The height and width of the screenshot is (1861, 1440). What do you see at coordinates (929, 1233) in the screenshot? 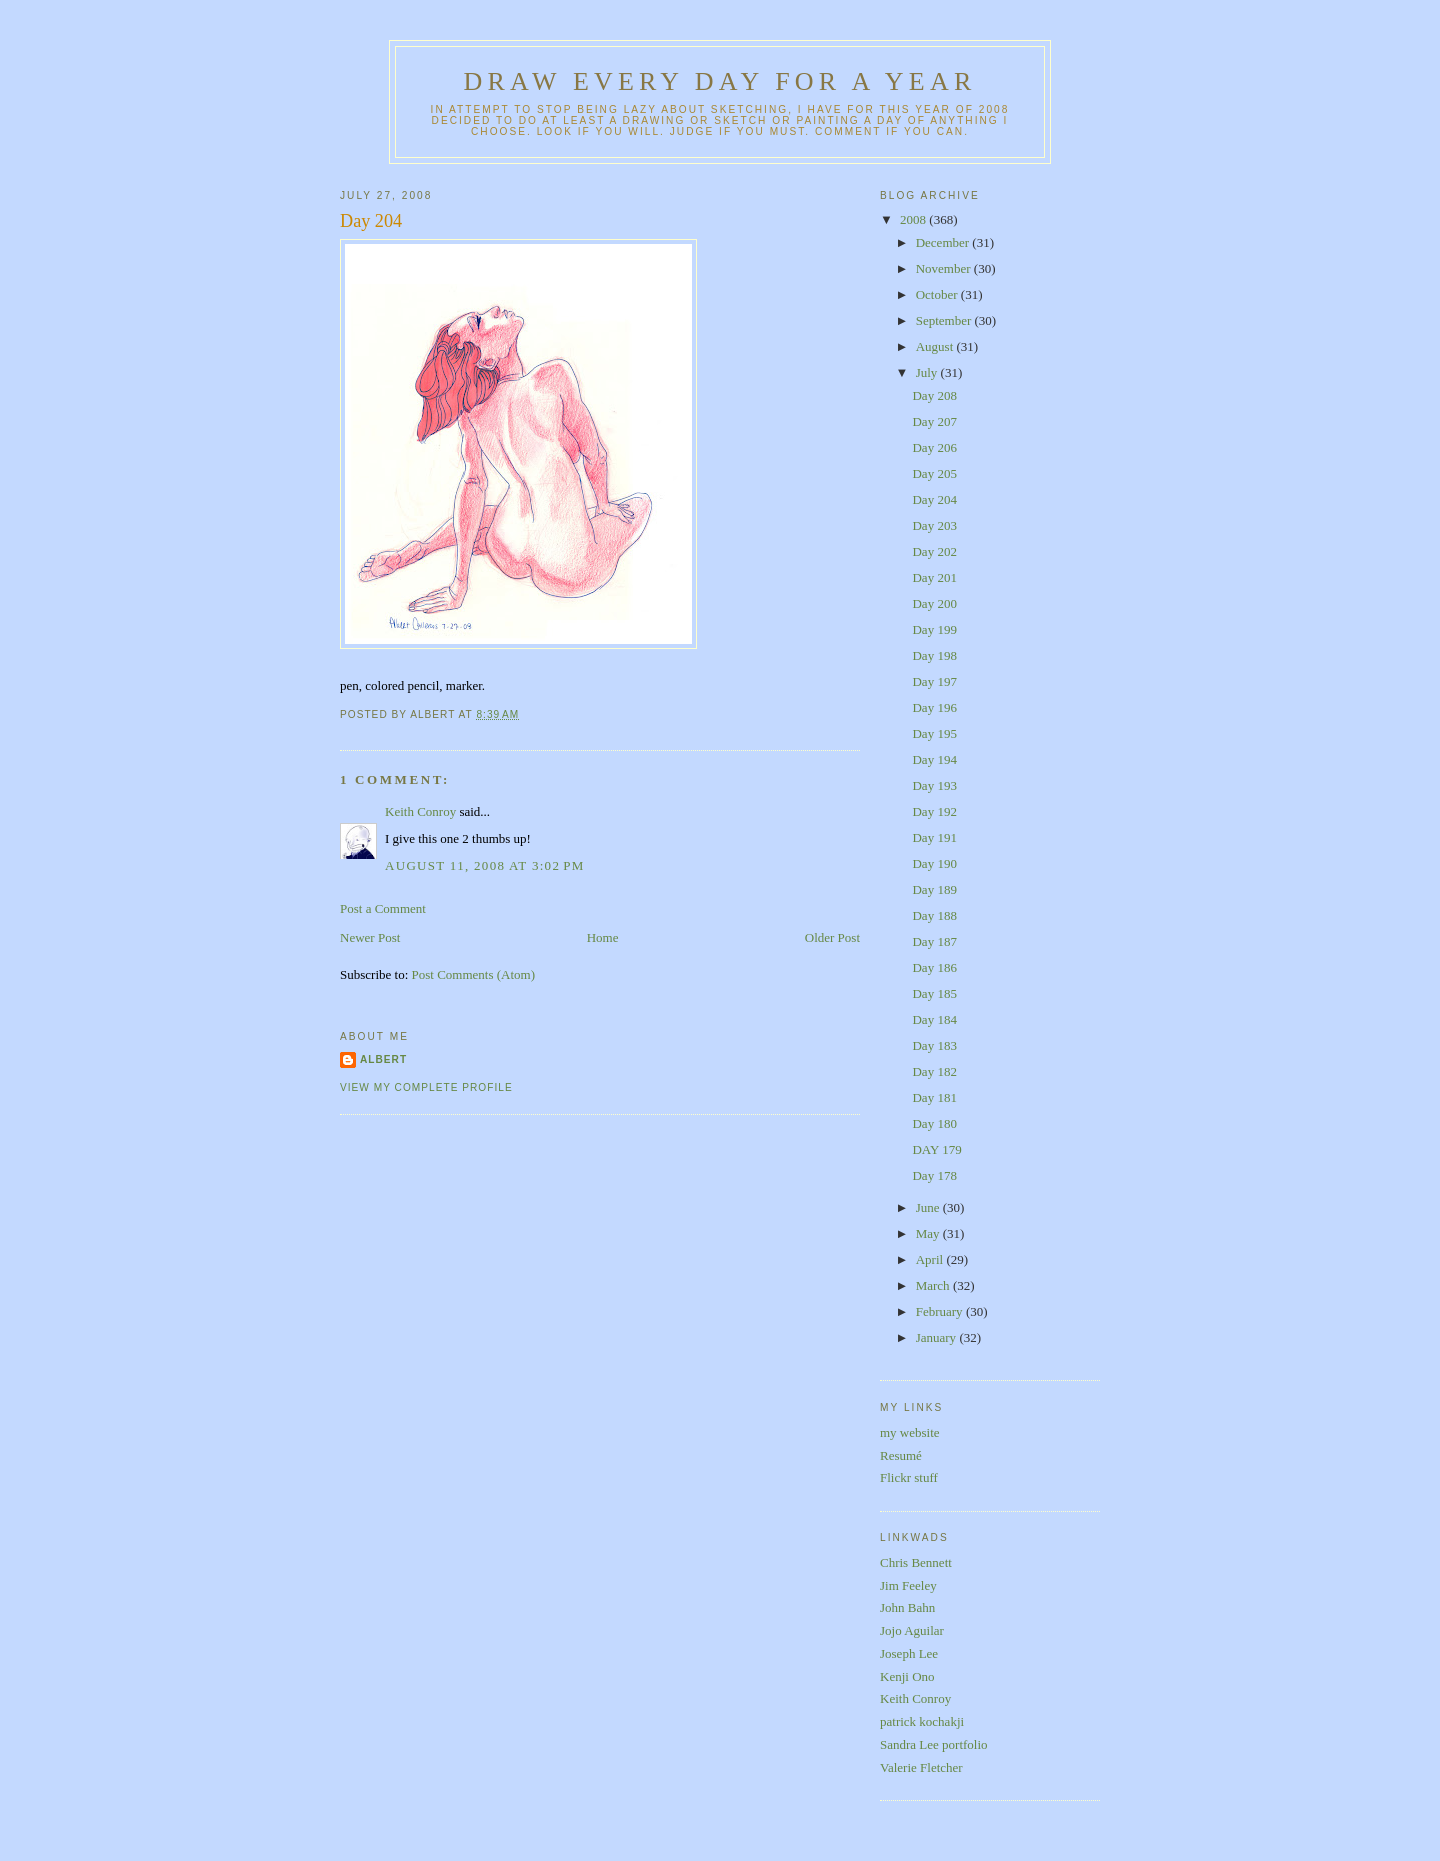
I see `May` at bounding box center [929, 1233].